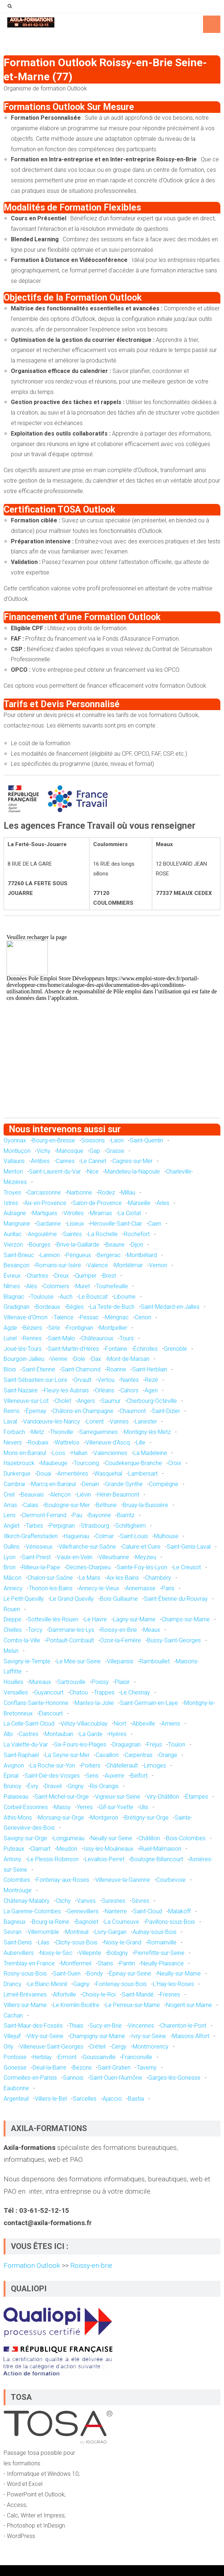  I want to click on Le Creusot, so click(187, 1567).